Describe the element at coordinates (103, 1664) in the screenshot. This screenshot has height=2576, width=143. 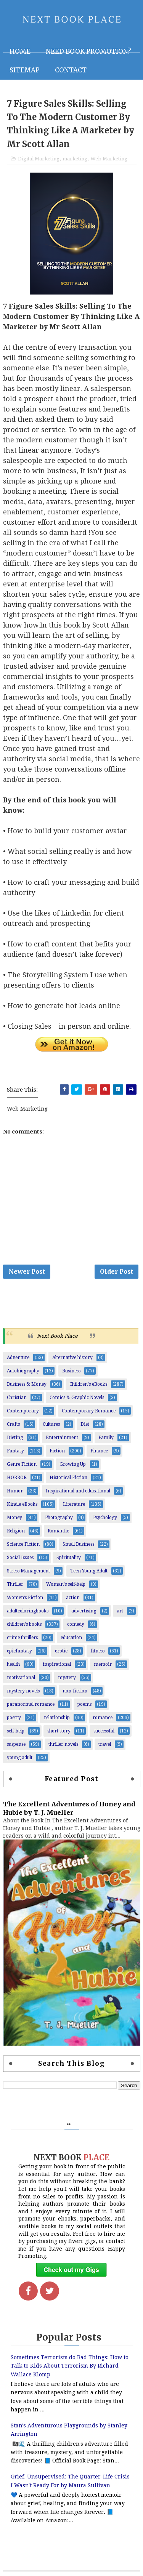
I see `memoir` at that location.